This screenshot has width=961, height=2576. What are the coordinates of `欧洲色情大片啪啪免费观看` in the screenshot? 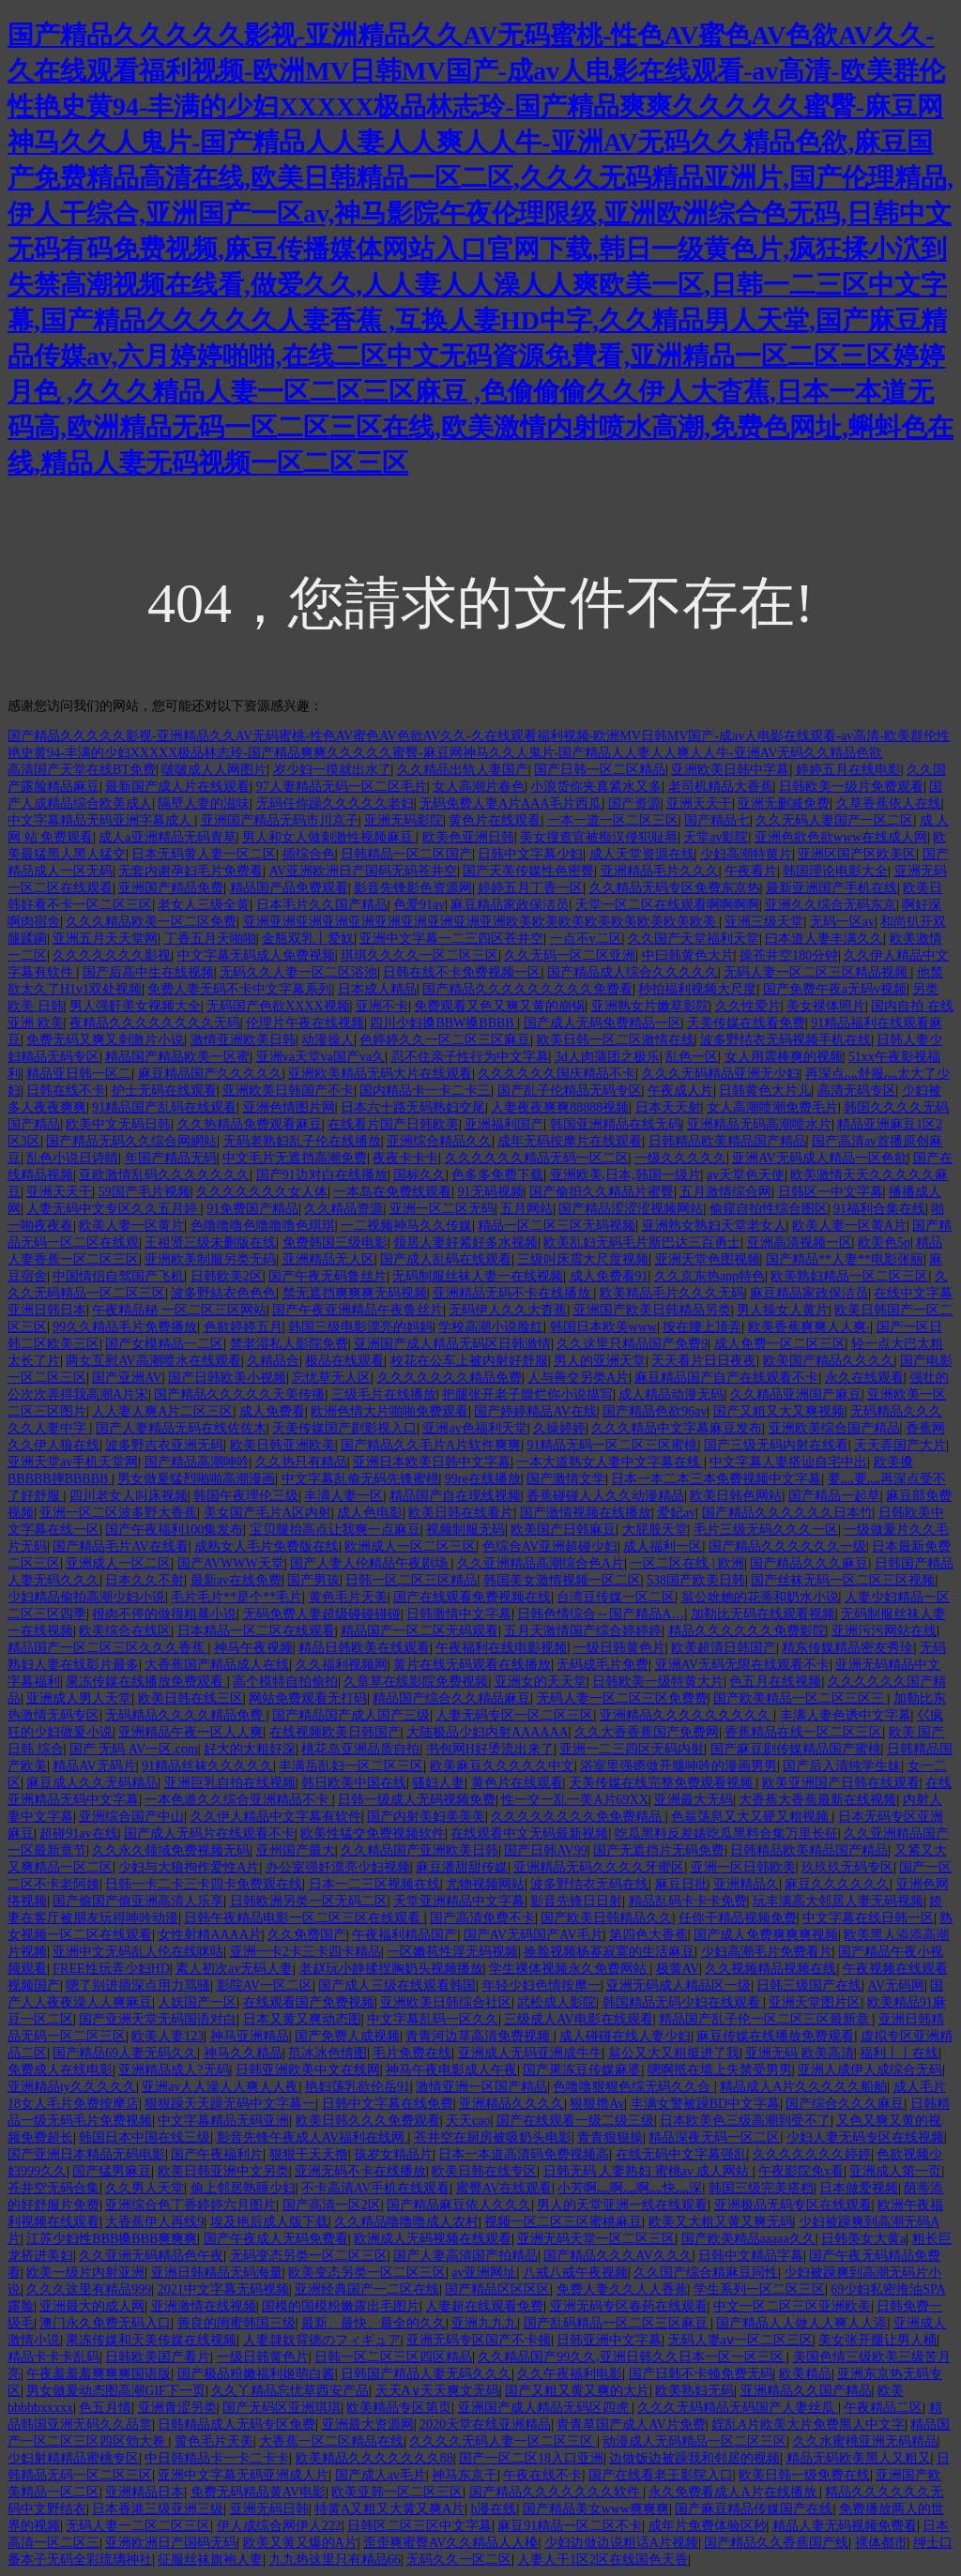 It's located at (389, 1411).